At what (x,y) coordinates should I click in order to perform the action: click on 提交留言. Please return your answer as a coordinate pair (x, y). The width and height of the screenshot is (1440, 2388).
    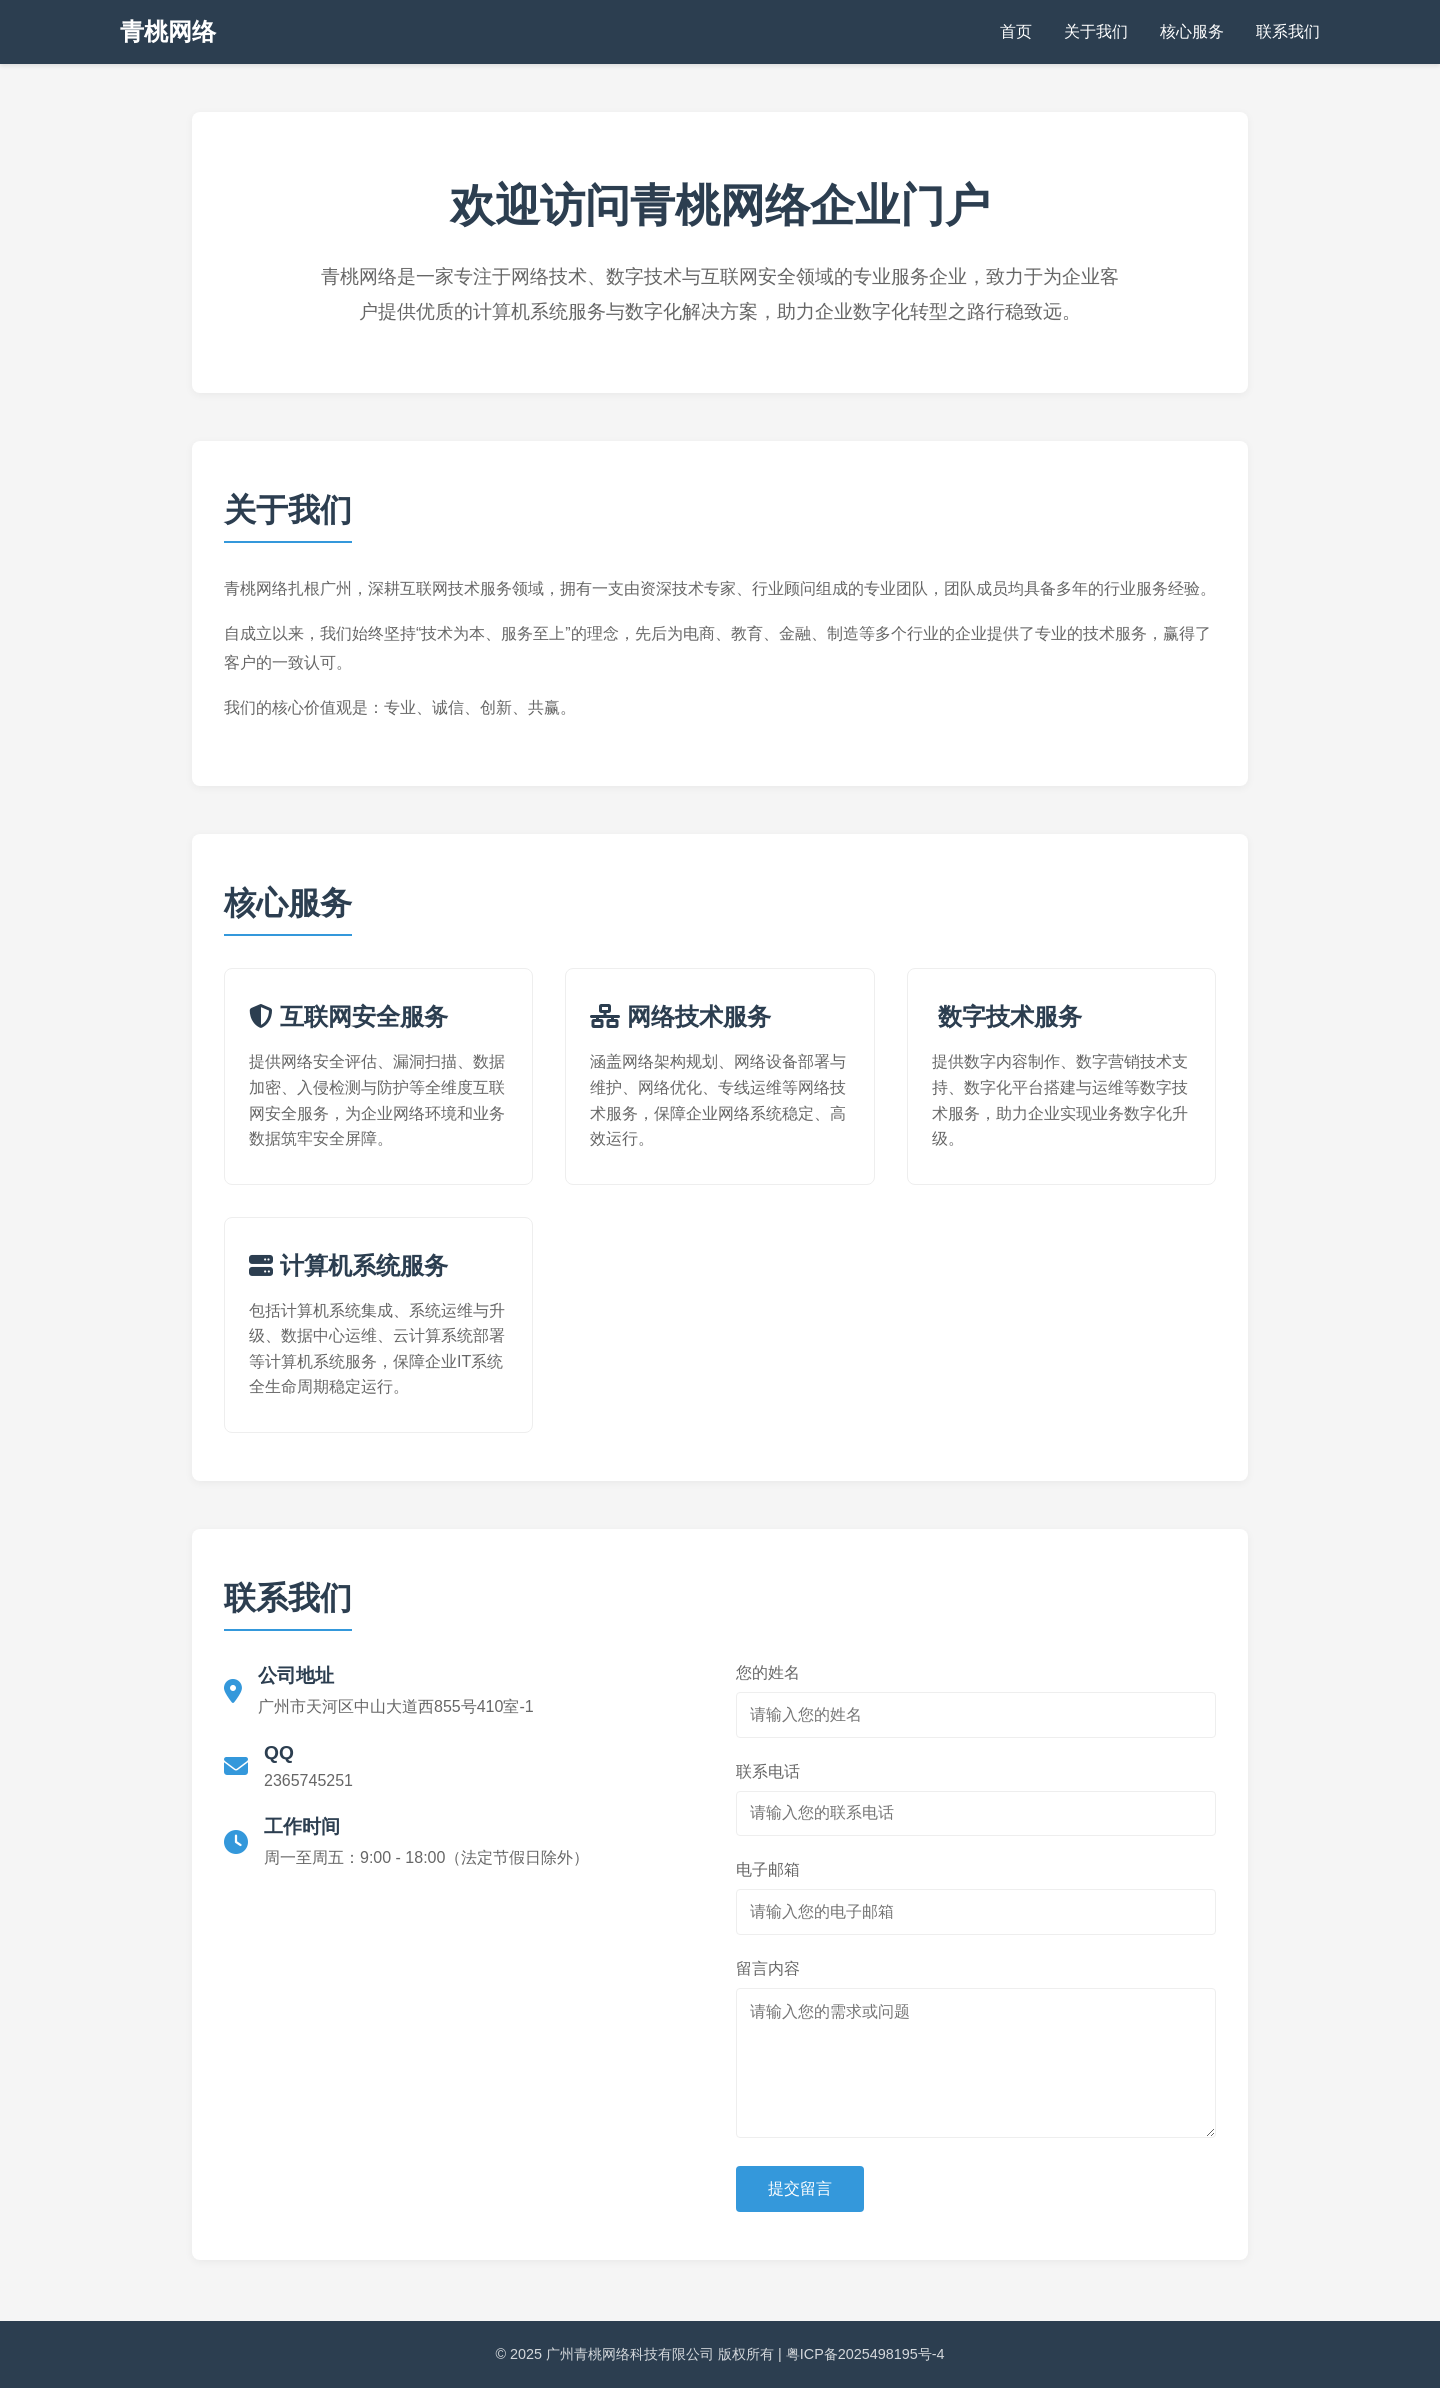
    Looking at the image, I should click on (800, 2188).